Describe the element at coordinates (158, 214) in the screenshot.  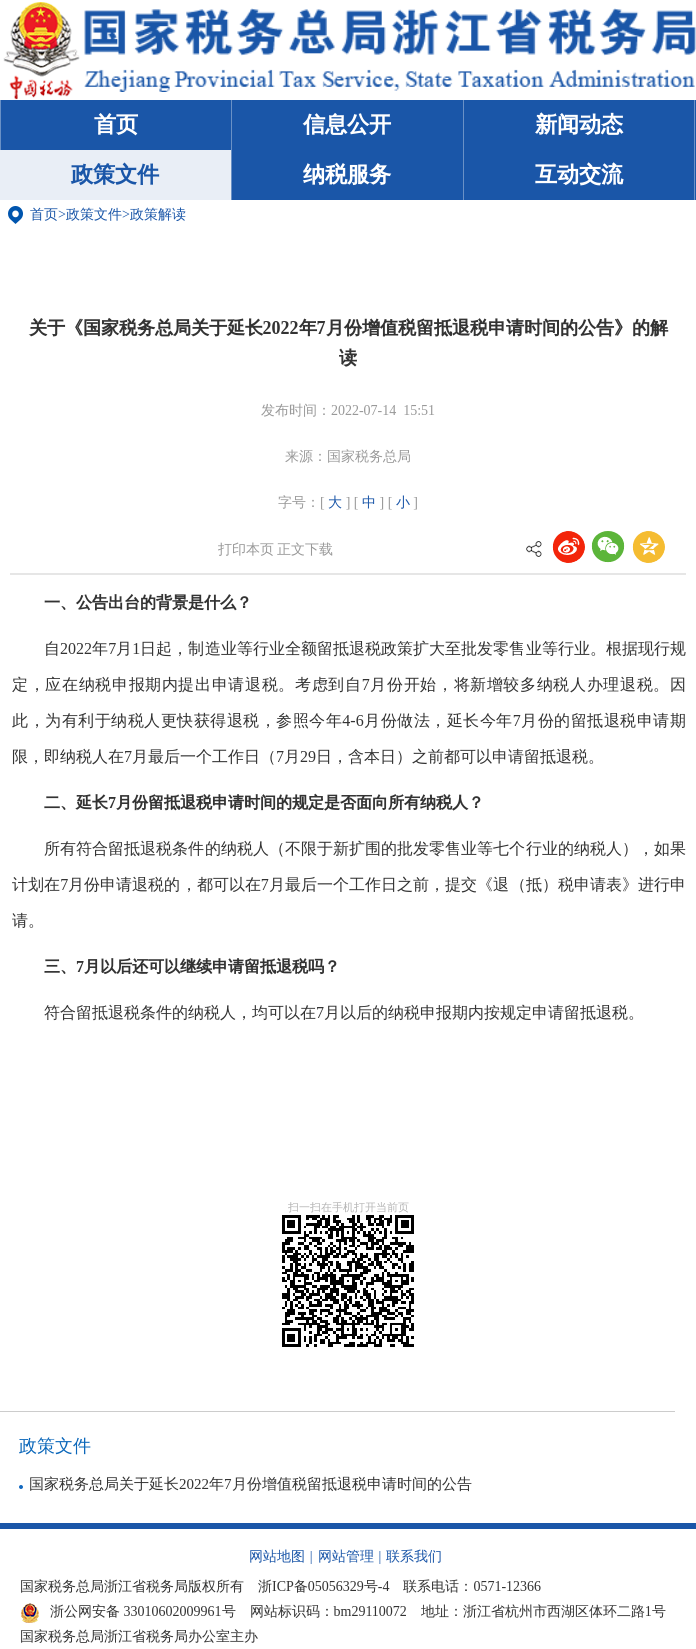
I see `政策解读` at that location.